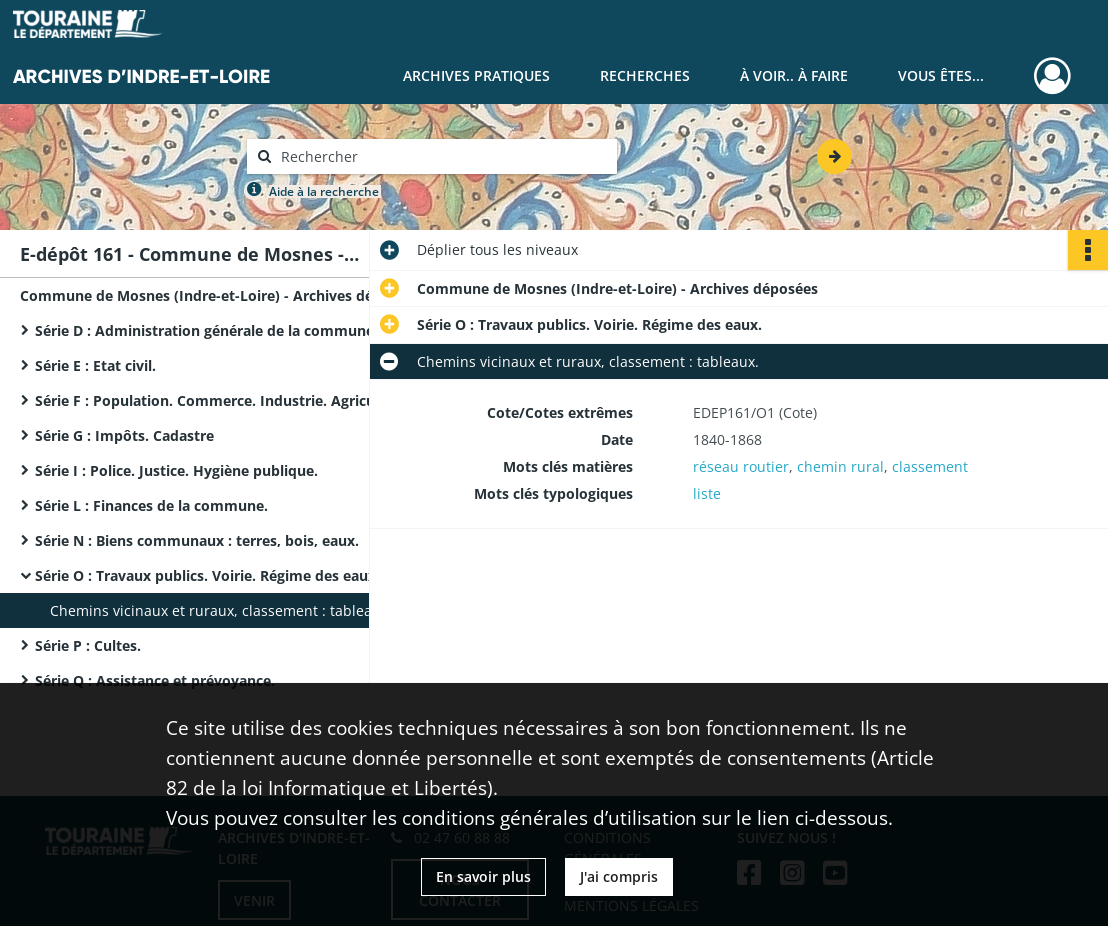 This screenshot has height=926, width=1108. I want to click on classement, so click(930, 466).